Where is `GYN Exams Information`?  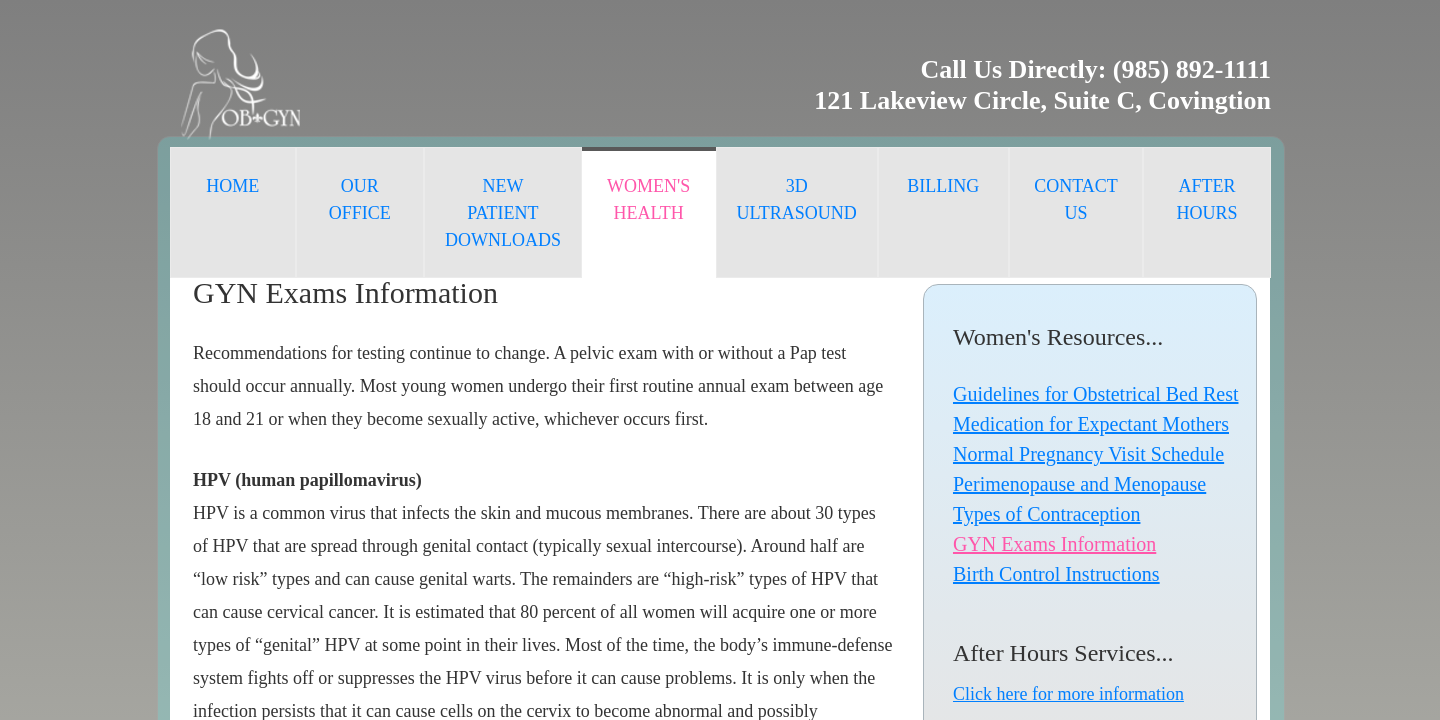
GYN Exams Information is located at coordinates (1054, 544).